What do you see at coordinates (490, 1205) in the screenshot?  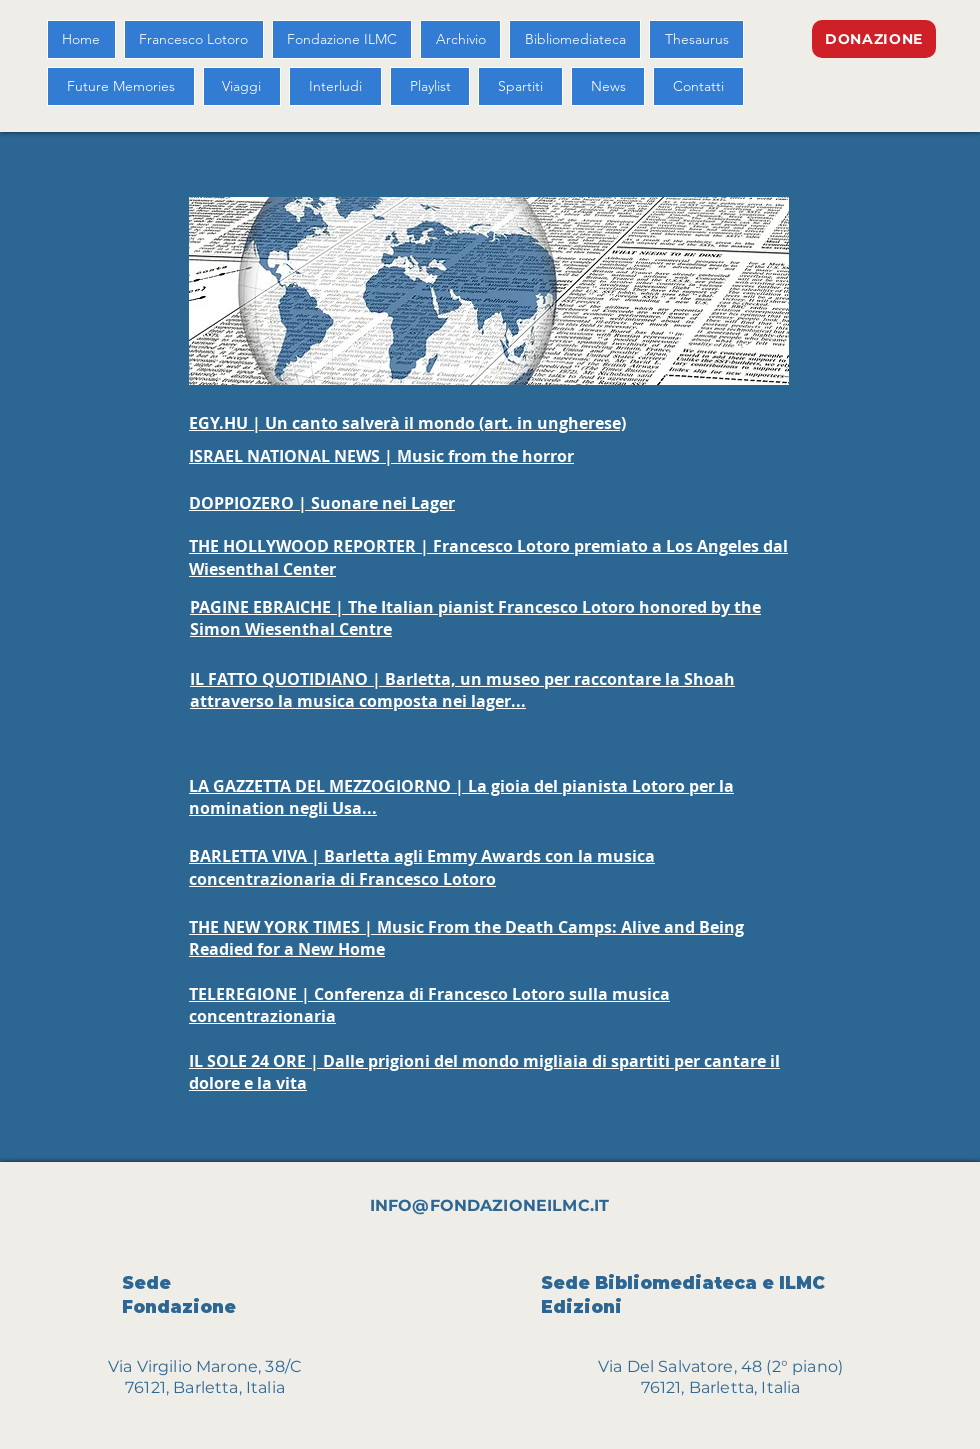 I see `INFO@FONDAZIONEILMC.IT` at bounding box center [490, 1205].